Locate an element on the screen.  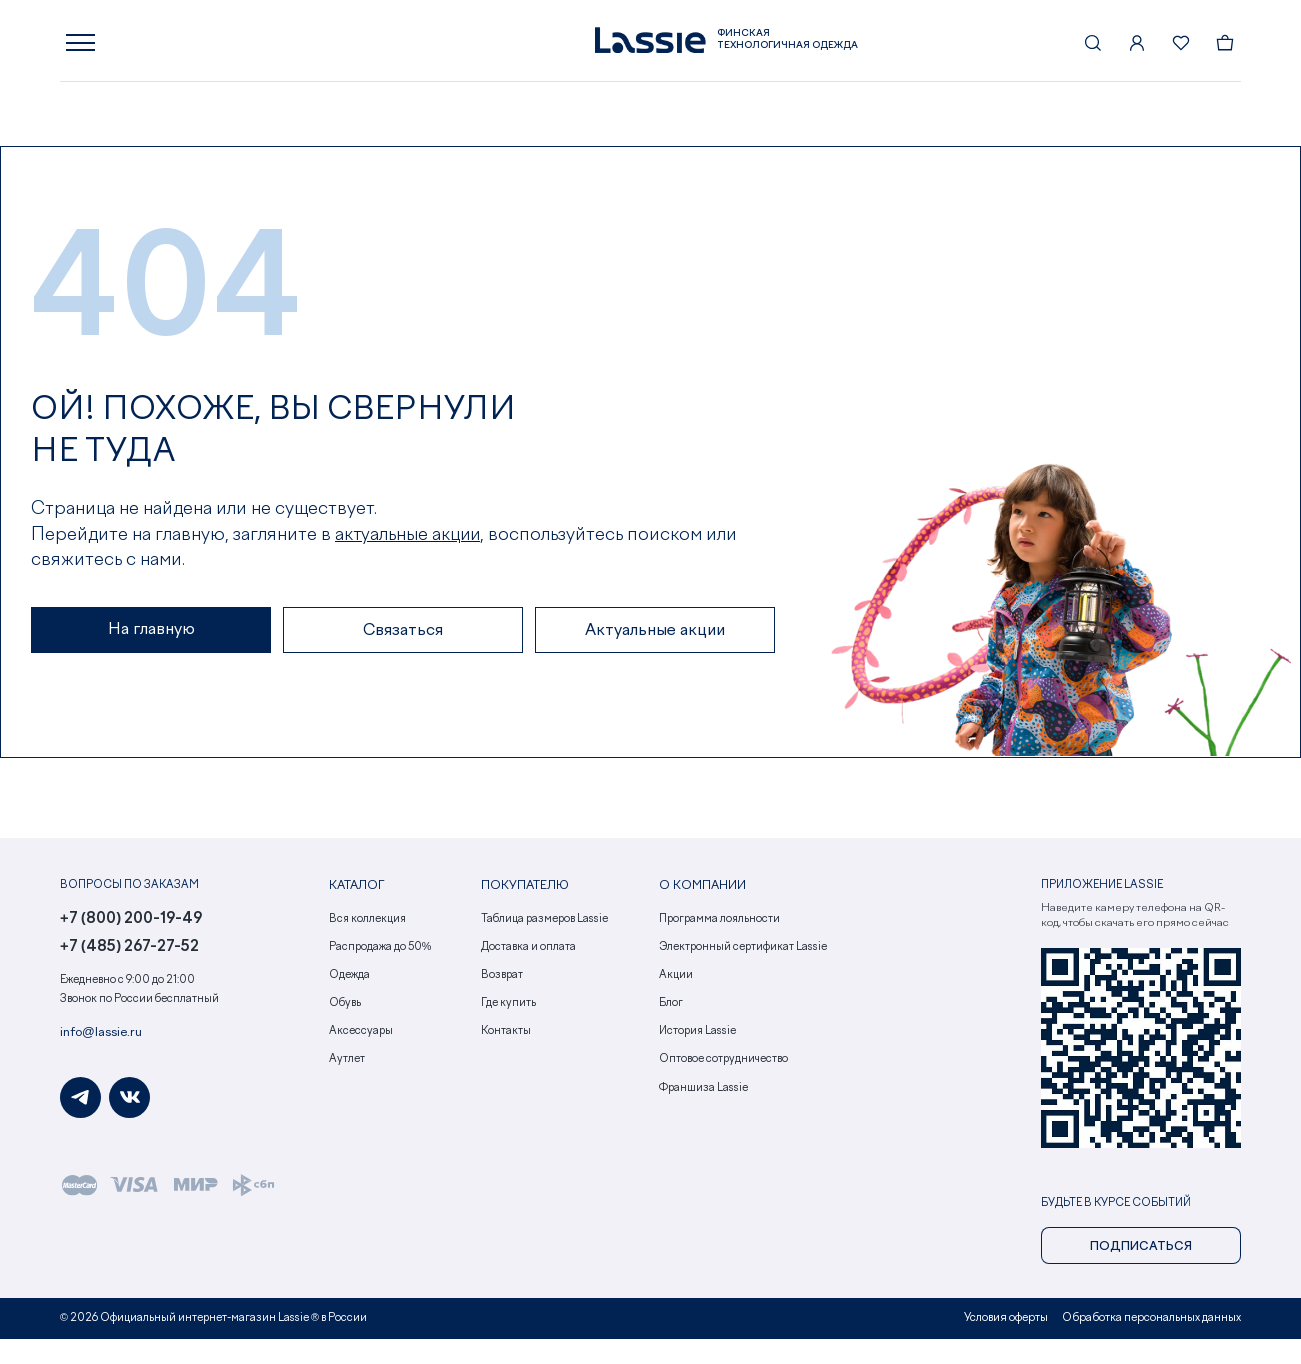
Акции is located at coordinates (676, 981).